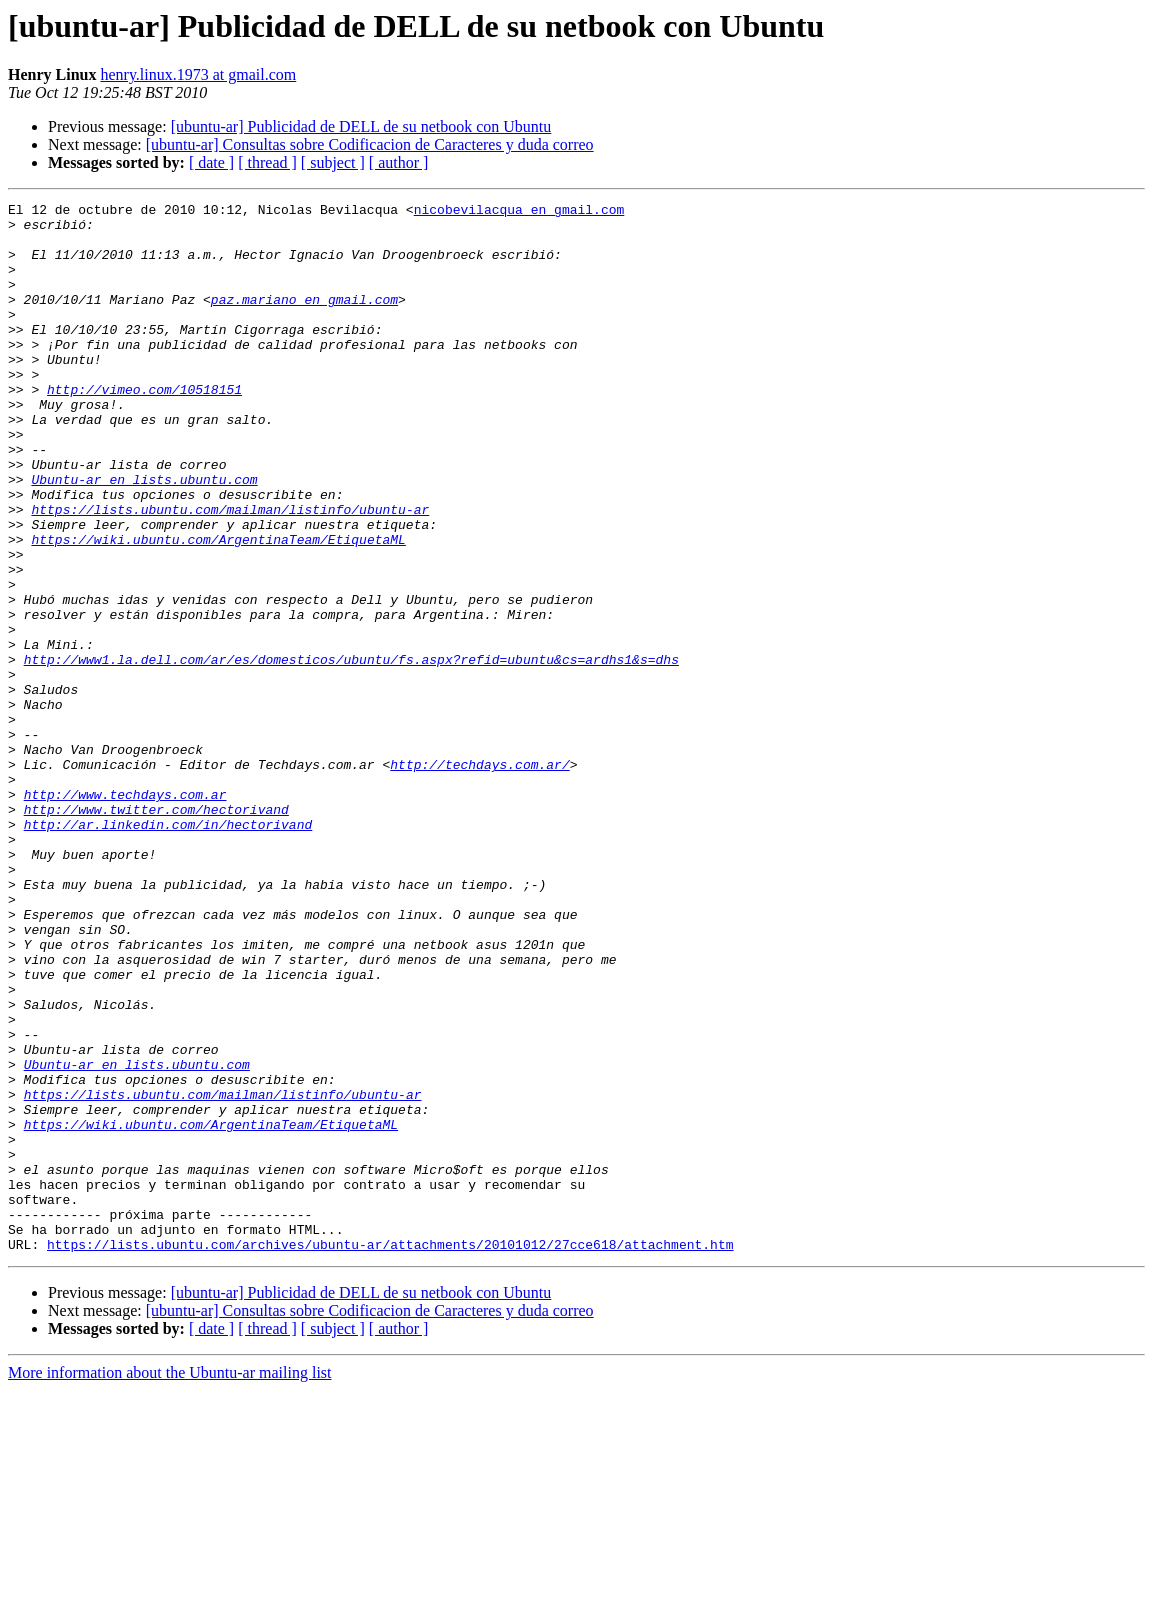  Describe the element at coordinates (211, 162) in the screenshot. I see `[ date ]` at that location.